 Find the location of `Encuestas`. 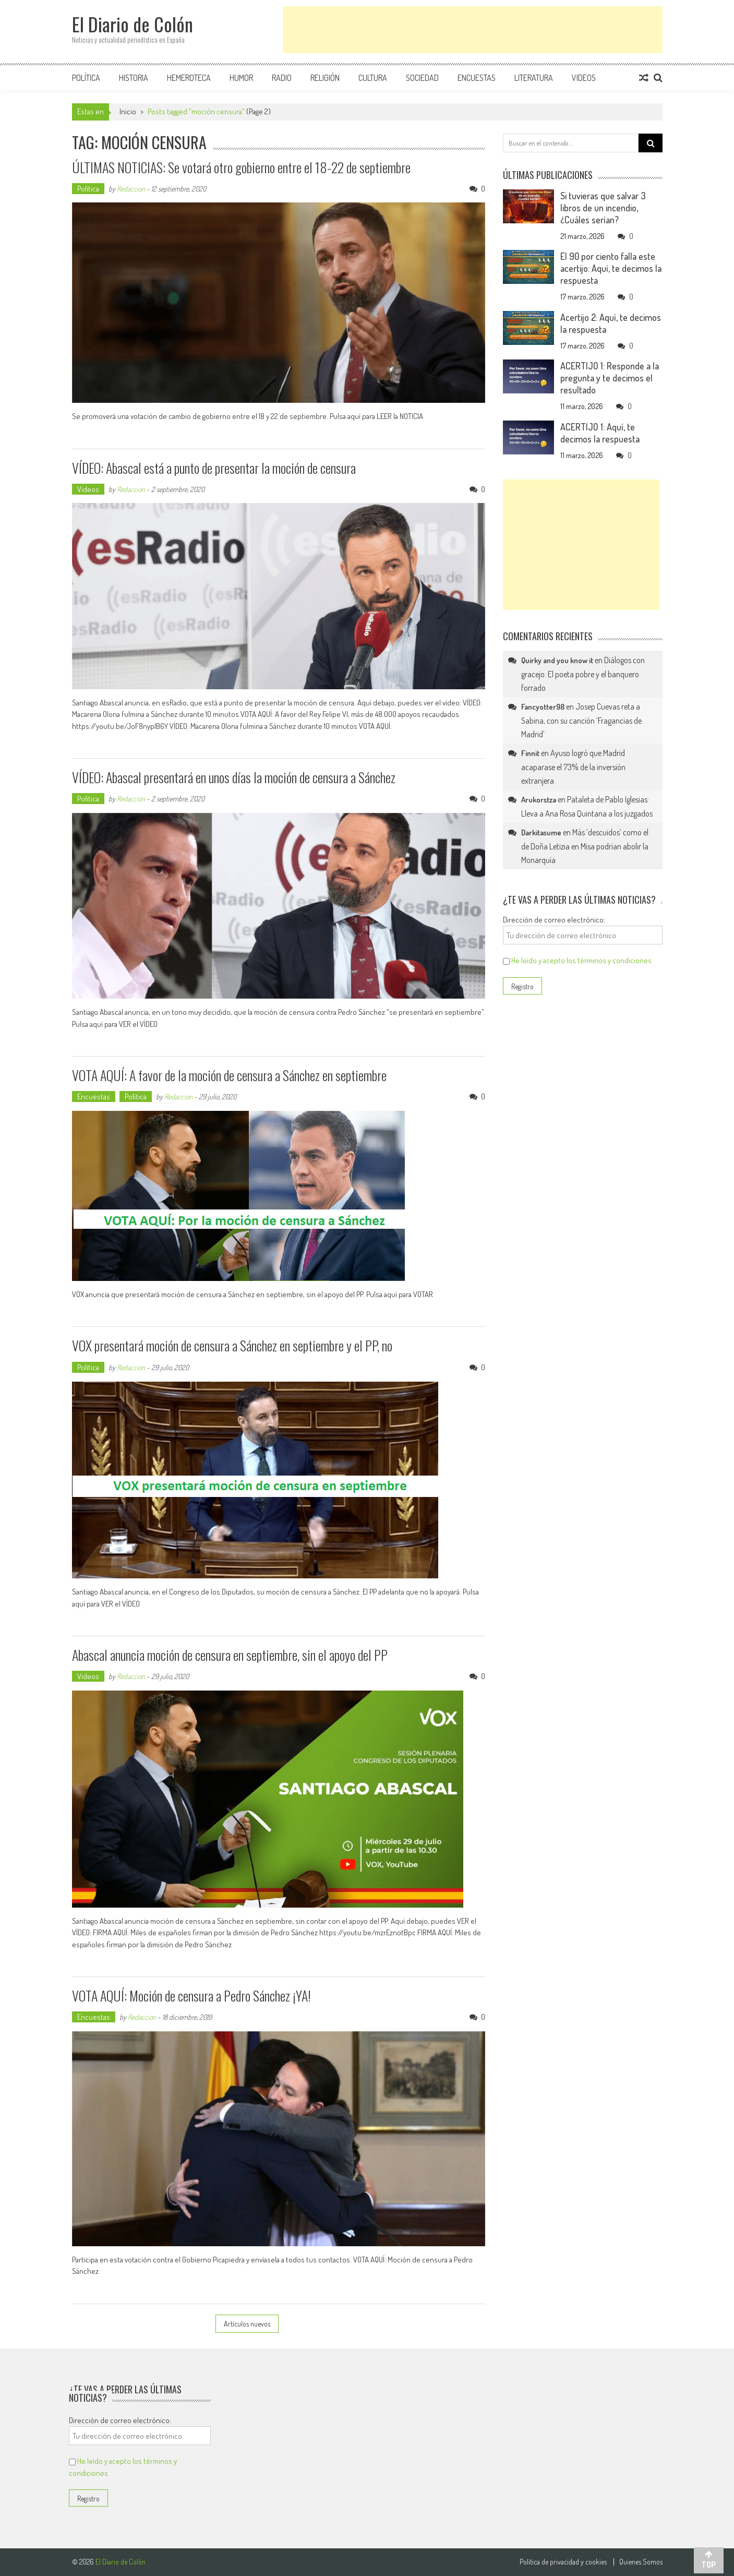

Encuestas is located at coordinates (477, 78).